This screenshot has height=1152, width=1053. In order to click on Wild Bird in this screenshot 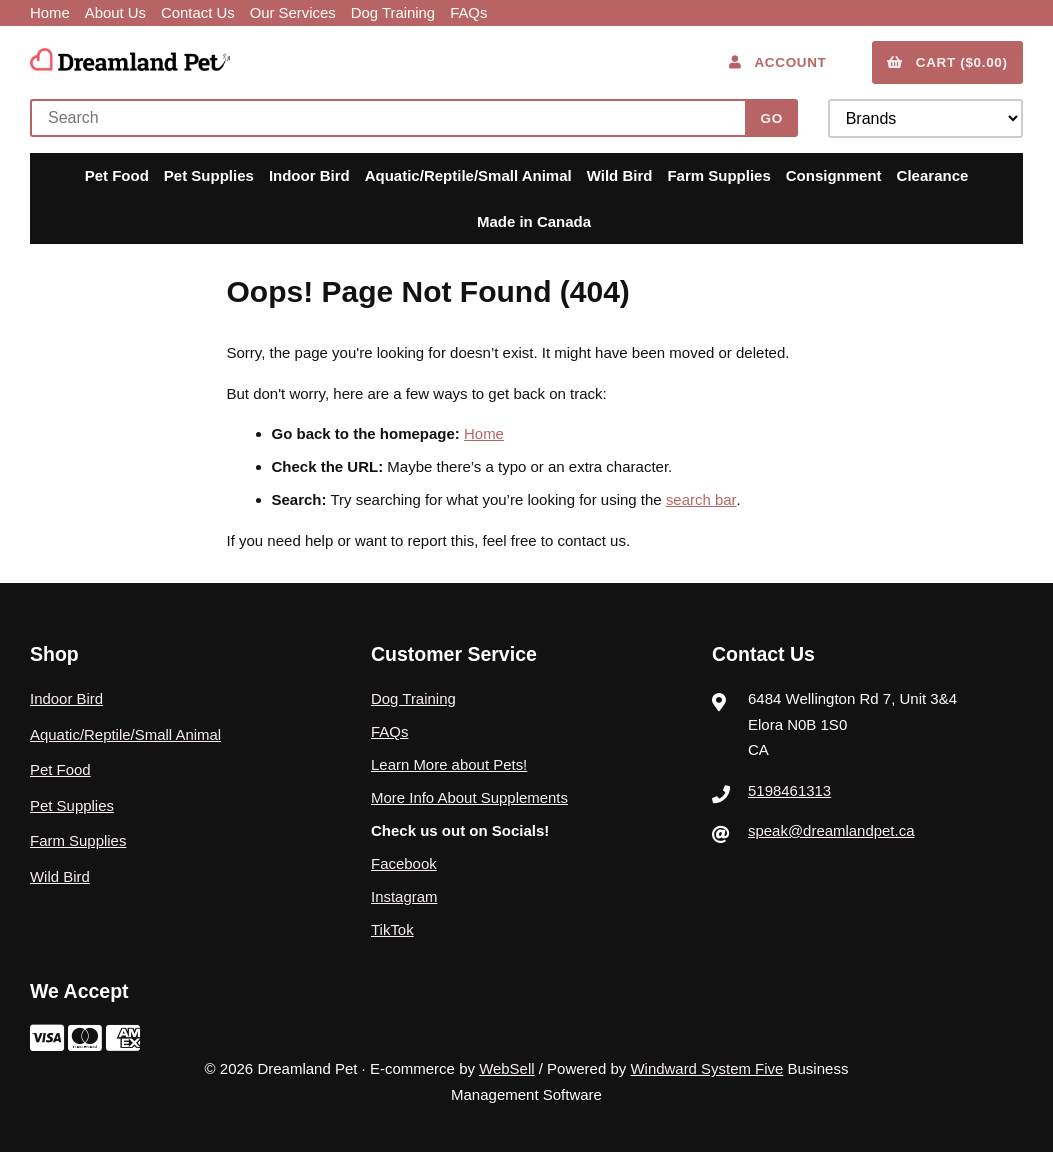, I will do `click(620, 175)`.